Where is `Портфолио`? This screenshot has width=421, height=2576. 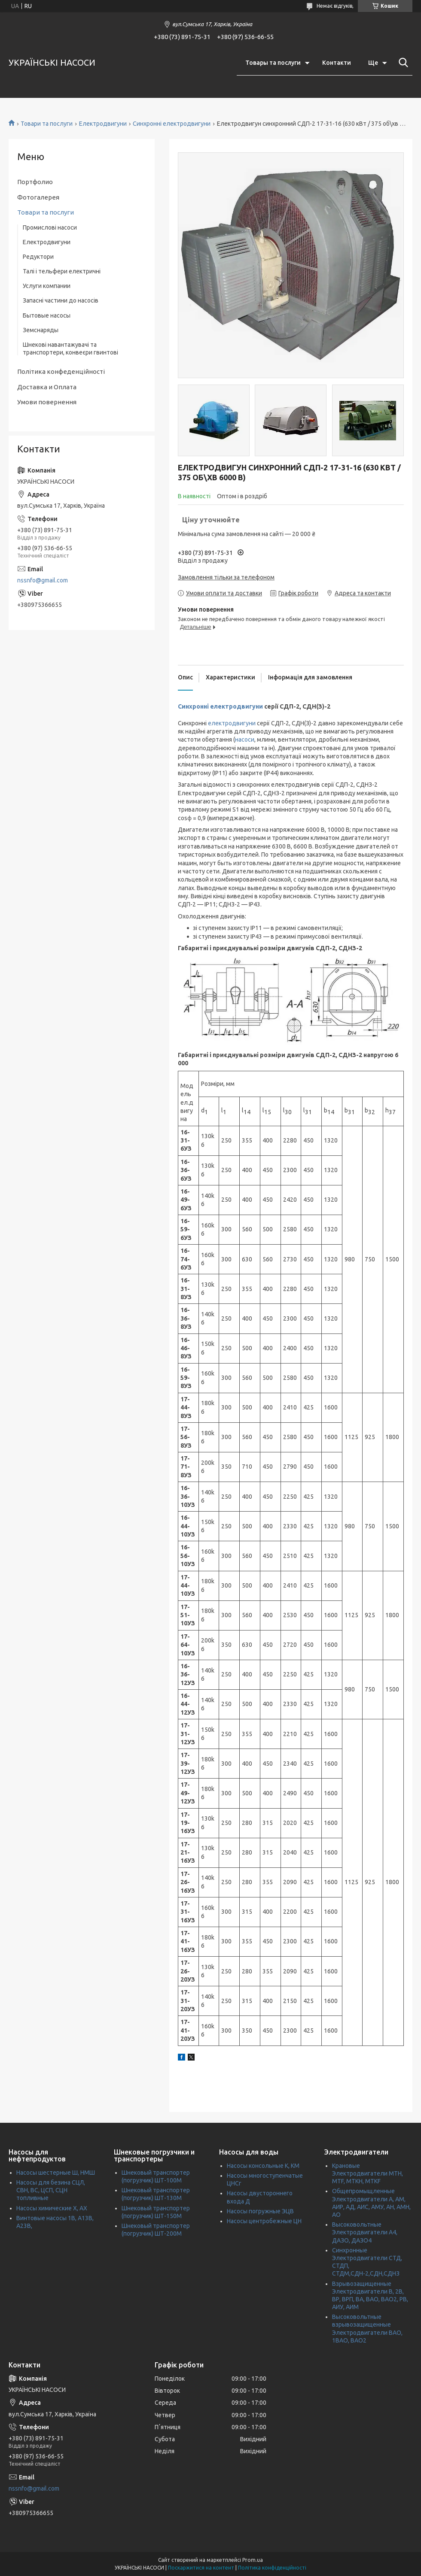
Портфолио is located at coordinates (35, 181).